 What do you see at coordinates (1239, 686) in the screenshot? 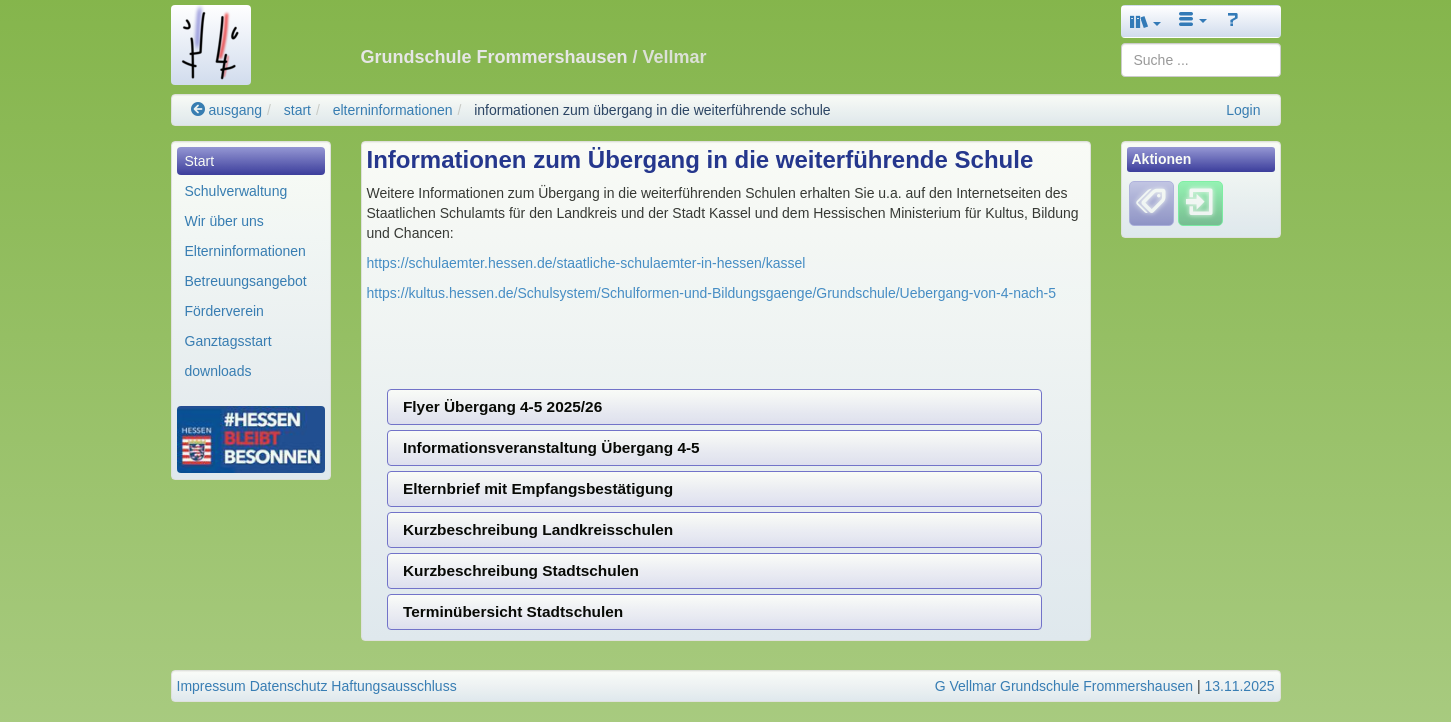
I see `13.11.2025` at bounding box center [1239, 686].